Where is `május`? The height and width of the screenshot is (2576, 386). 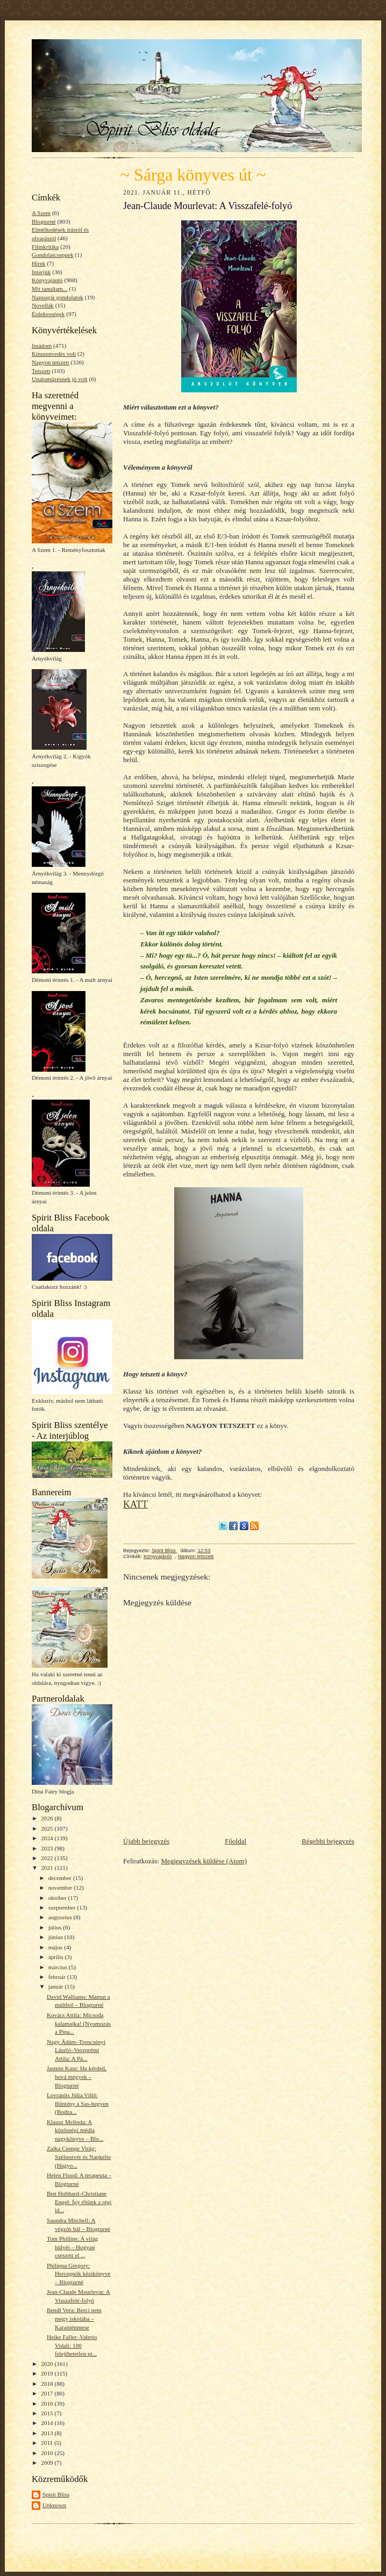 május is located at coordinates (56, 1947).